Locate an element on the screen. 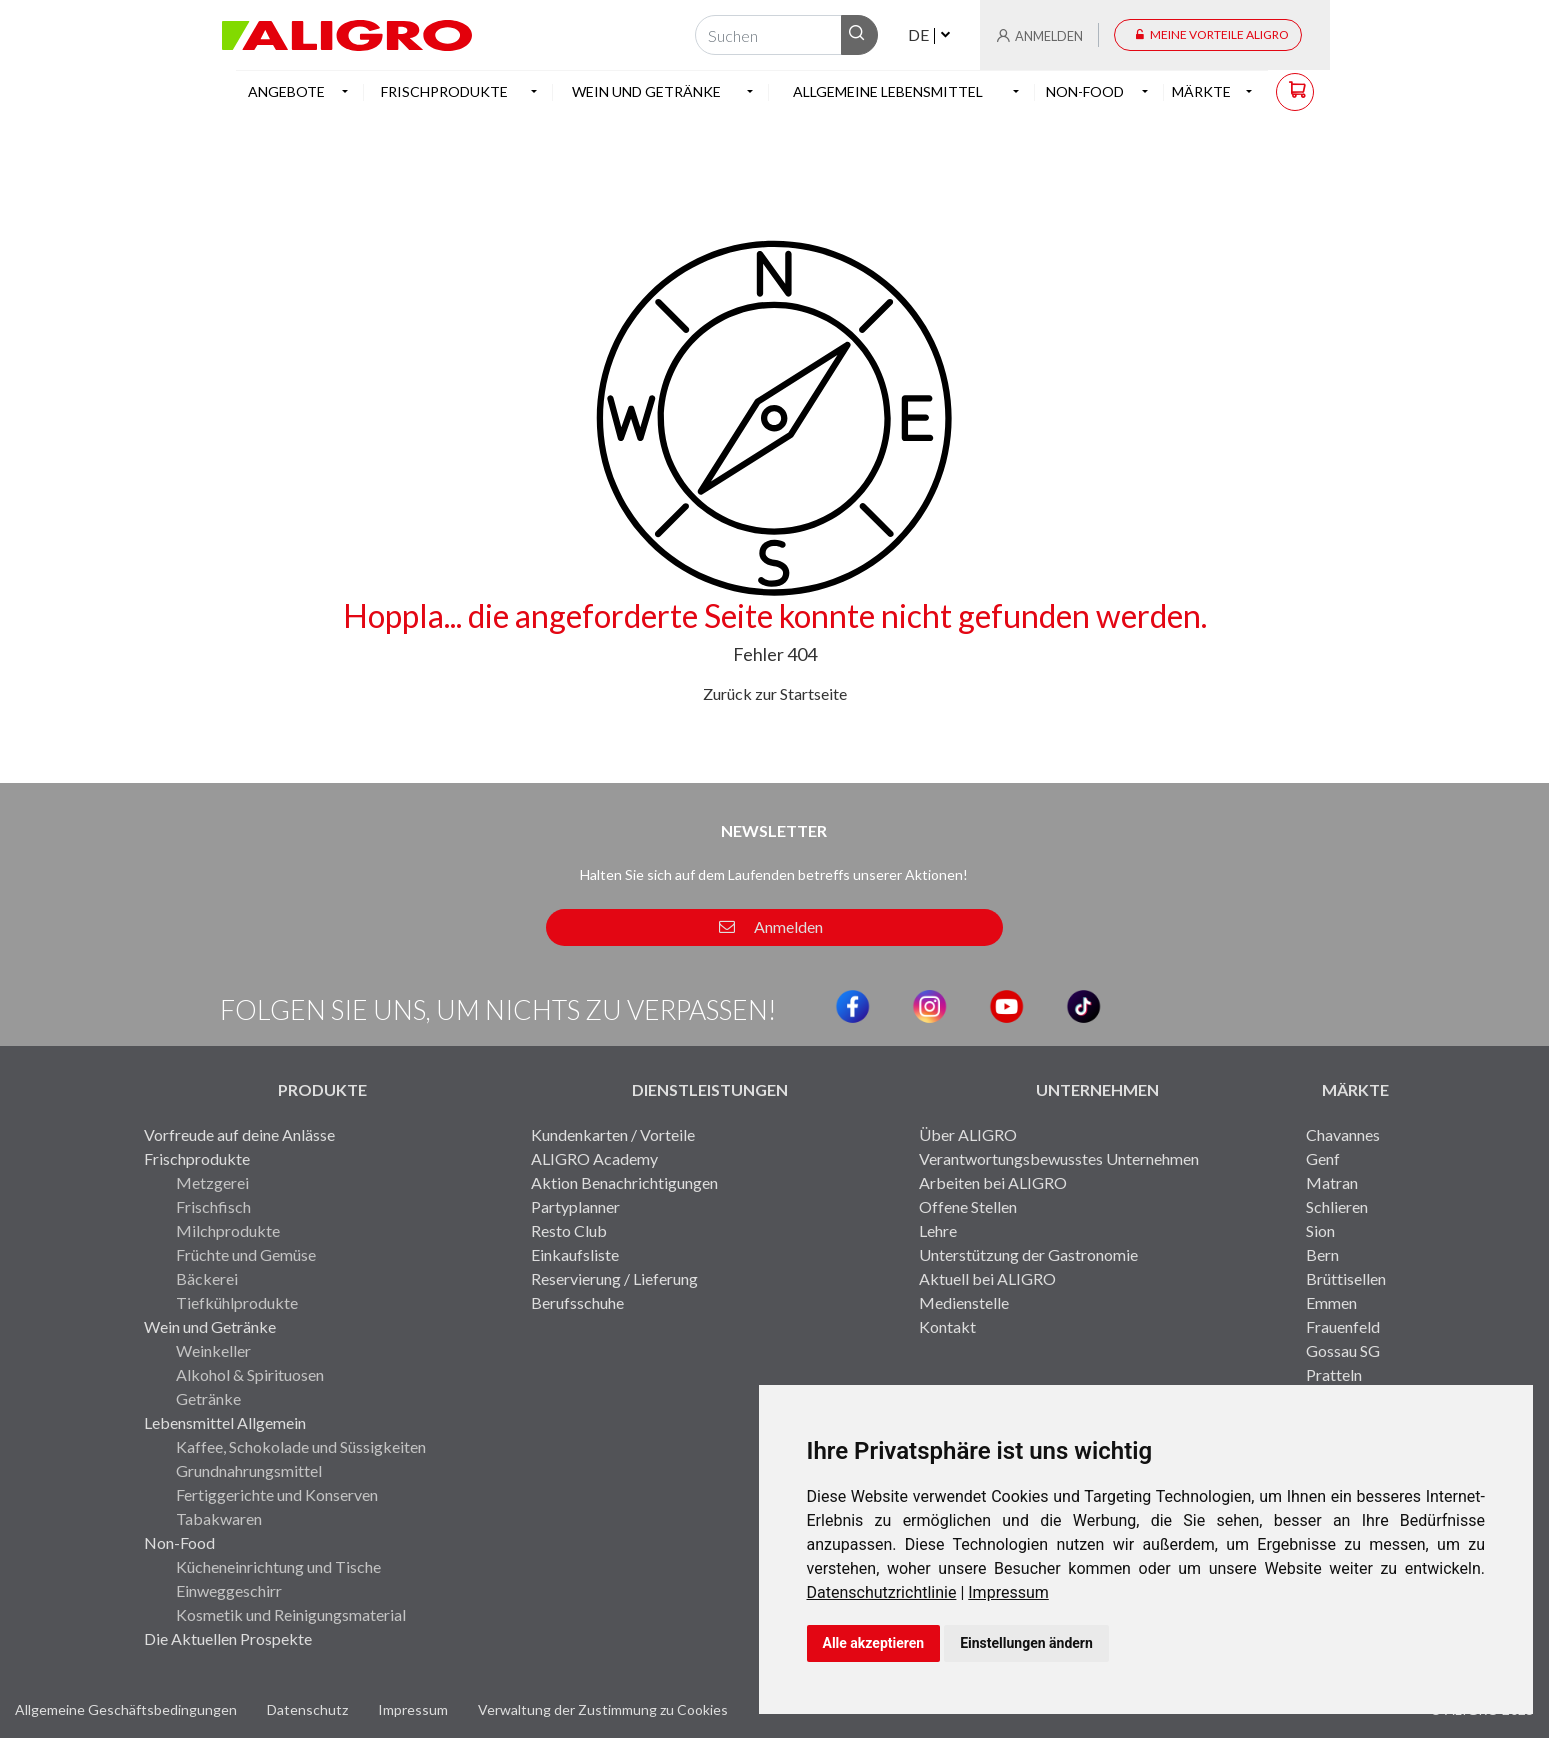  Lehre is located at coordinates (938, 1230).